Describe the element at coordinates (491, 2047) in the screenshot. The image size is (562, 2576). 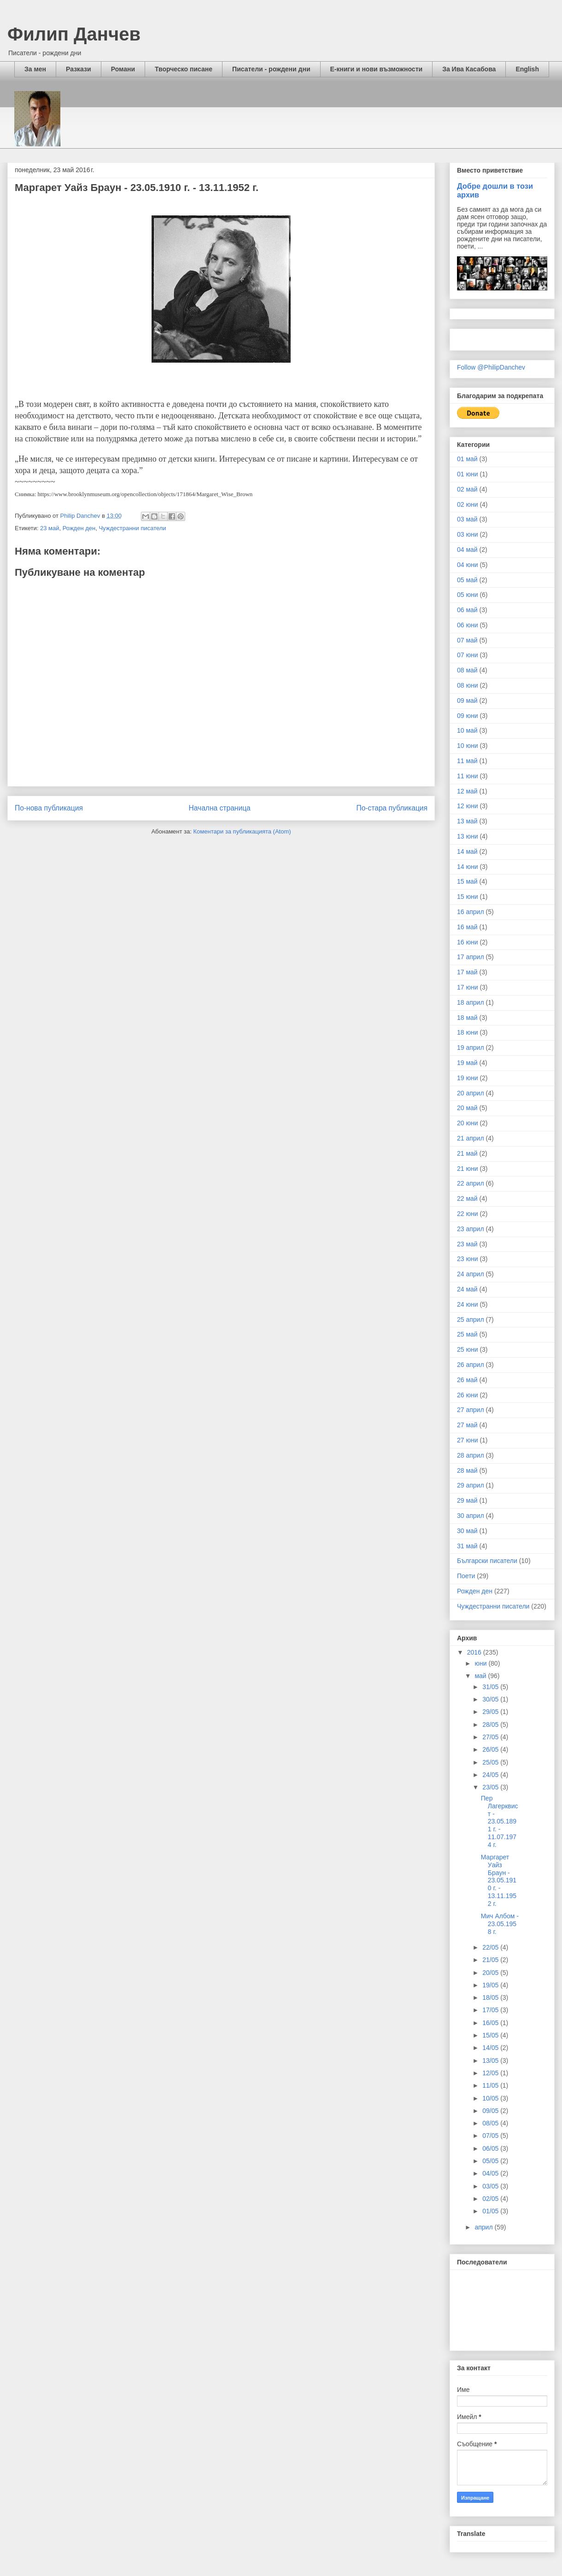
I see `14/05` at that location.